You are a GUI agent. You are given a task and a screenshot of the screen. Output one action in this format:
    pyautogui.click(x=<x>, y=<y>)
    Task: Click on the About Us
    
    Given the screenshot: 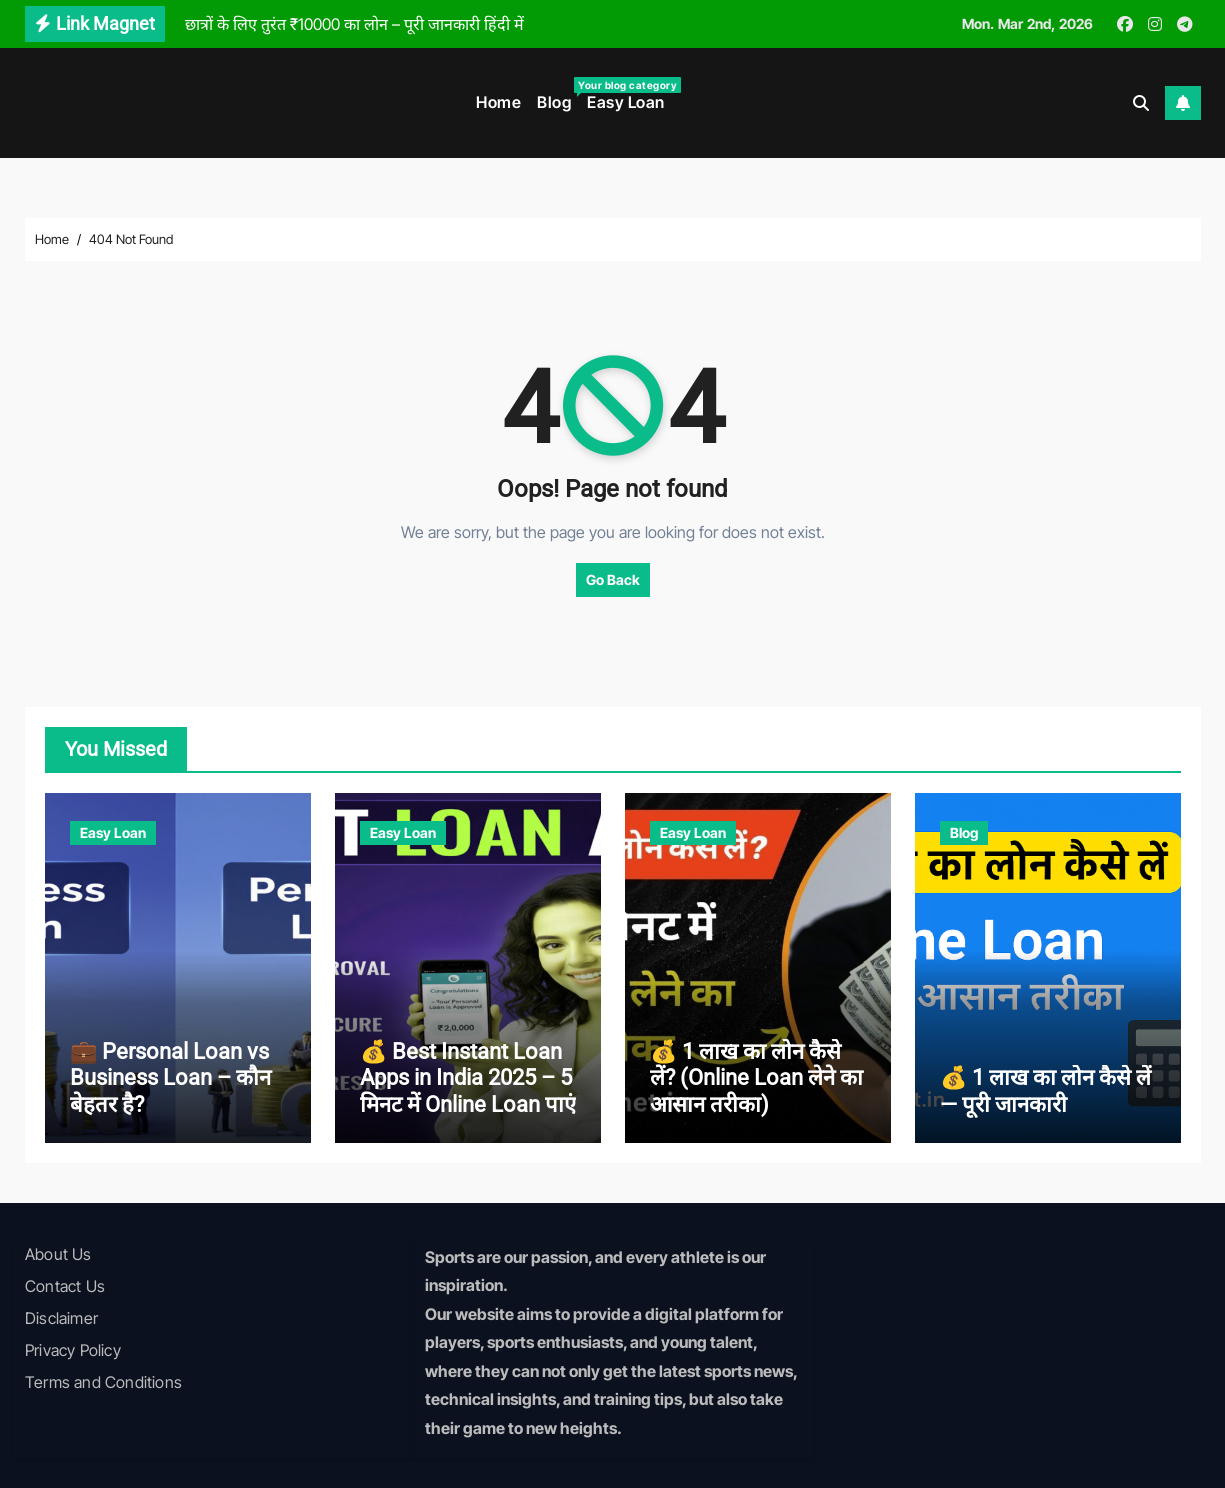 What is the action you would take?
    pyautogui.click(x=58, y=1254)
    